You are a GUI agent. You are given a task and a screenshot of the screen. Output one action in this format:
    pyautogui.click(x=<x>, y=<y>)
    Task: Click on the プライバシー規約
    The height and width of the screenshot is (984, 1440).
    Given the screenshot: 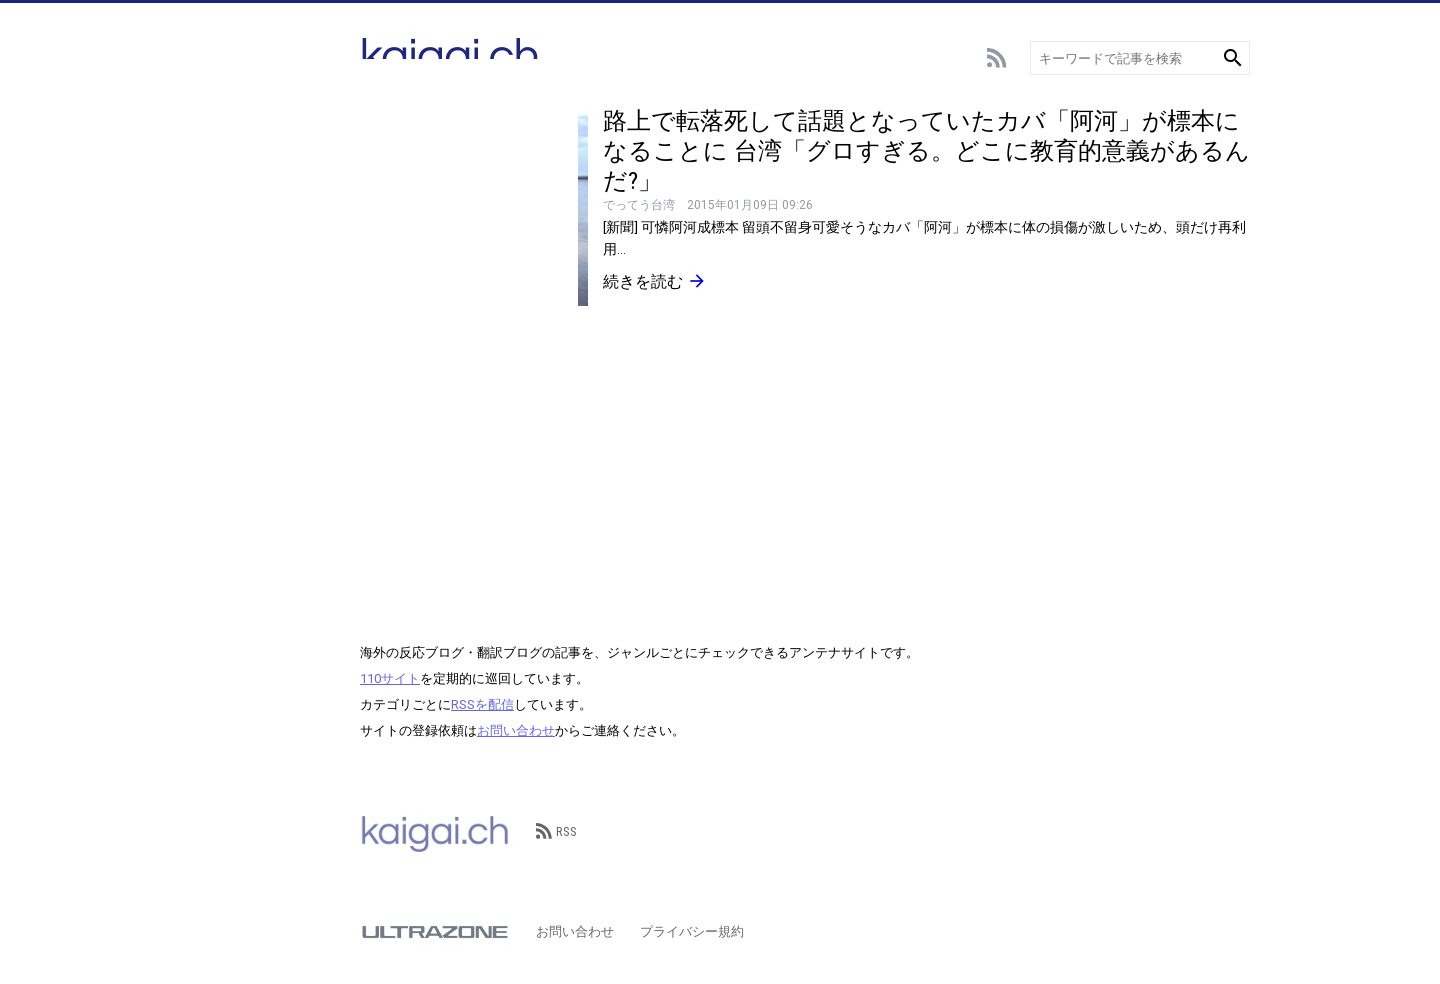 What is the action you would take?
    pyautogui.click(x=692, y=931)
    